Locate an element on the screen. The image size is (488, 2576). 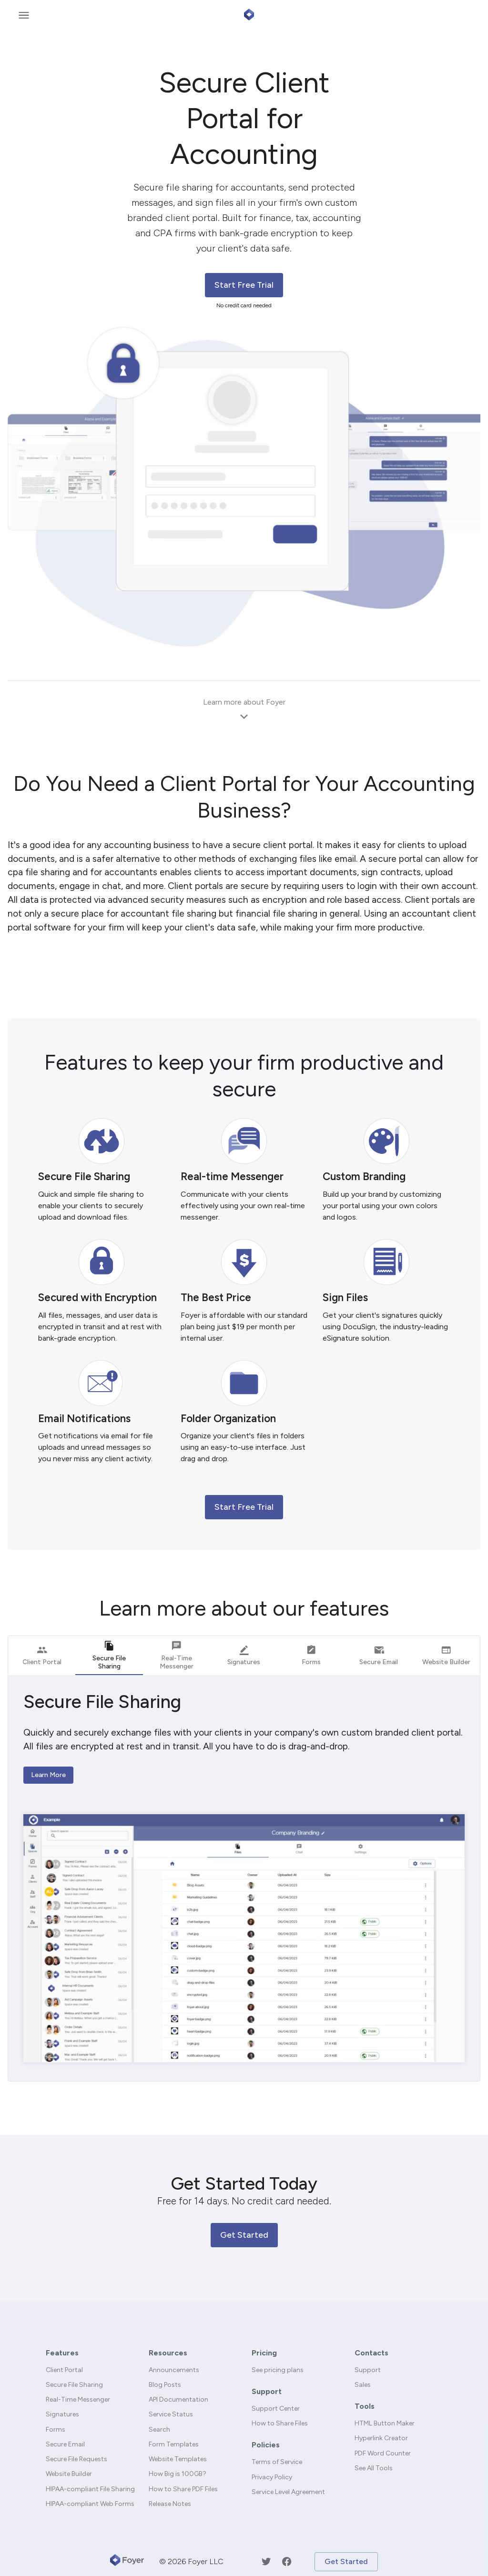
Announcements is located at coordinates (174, 2370).